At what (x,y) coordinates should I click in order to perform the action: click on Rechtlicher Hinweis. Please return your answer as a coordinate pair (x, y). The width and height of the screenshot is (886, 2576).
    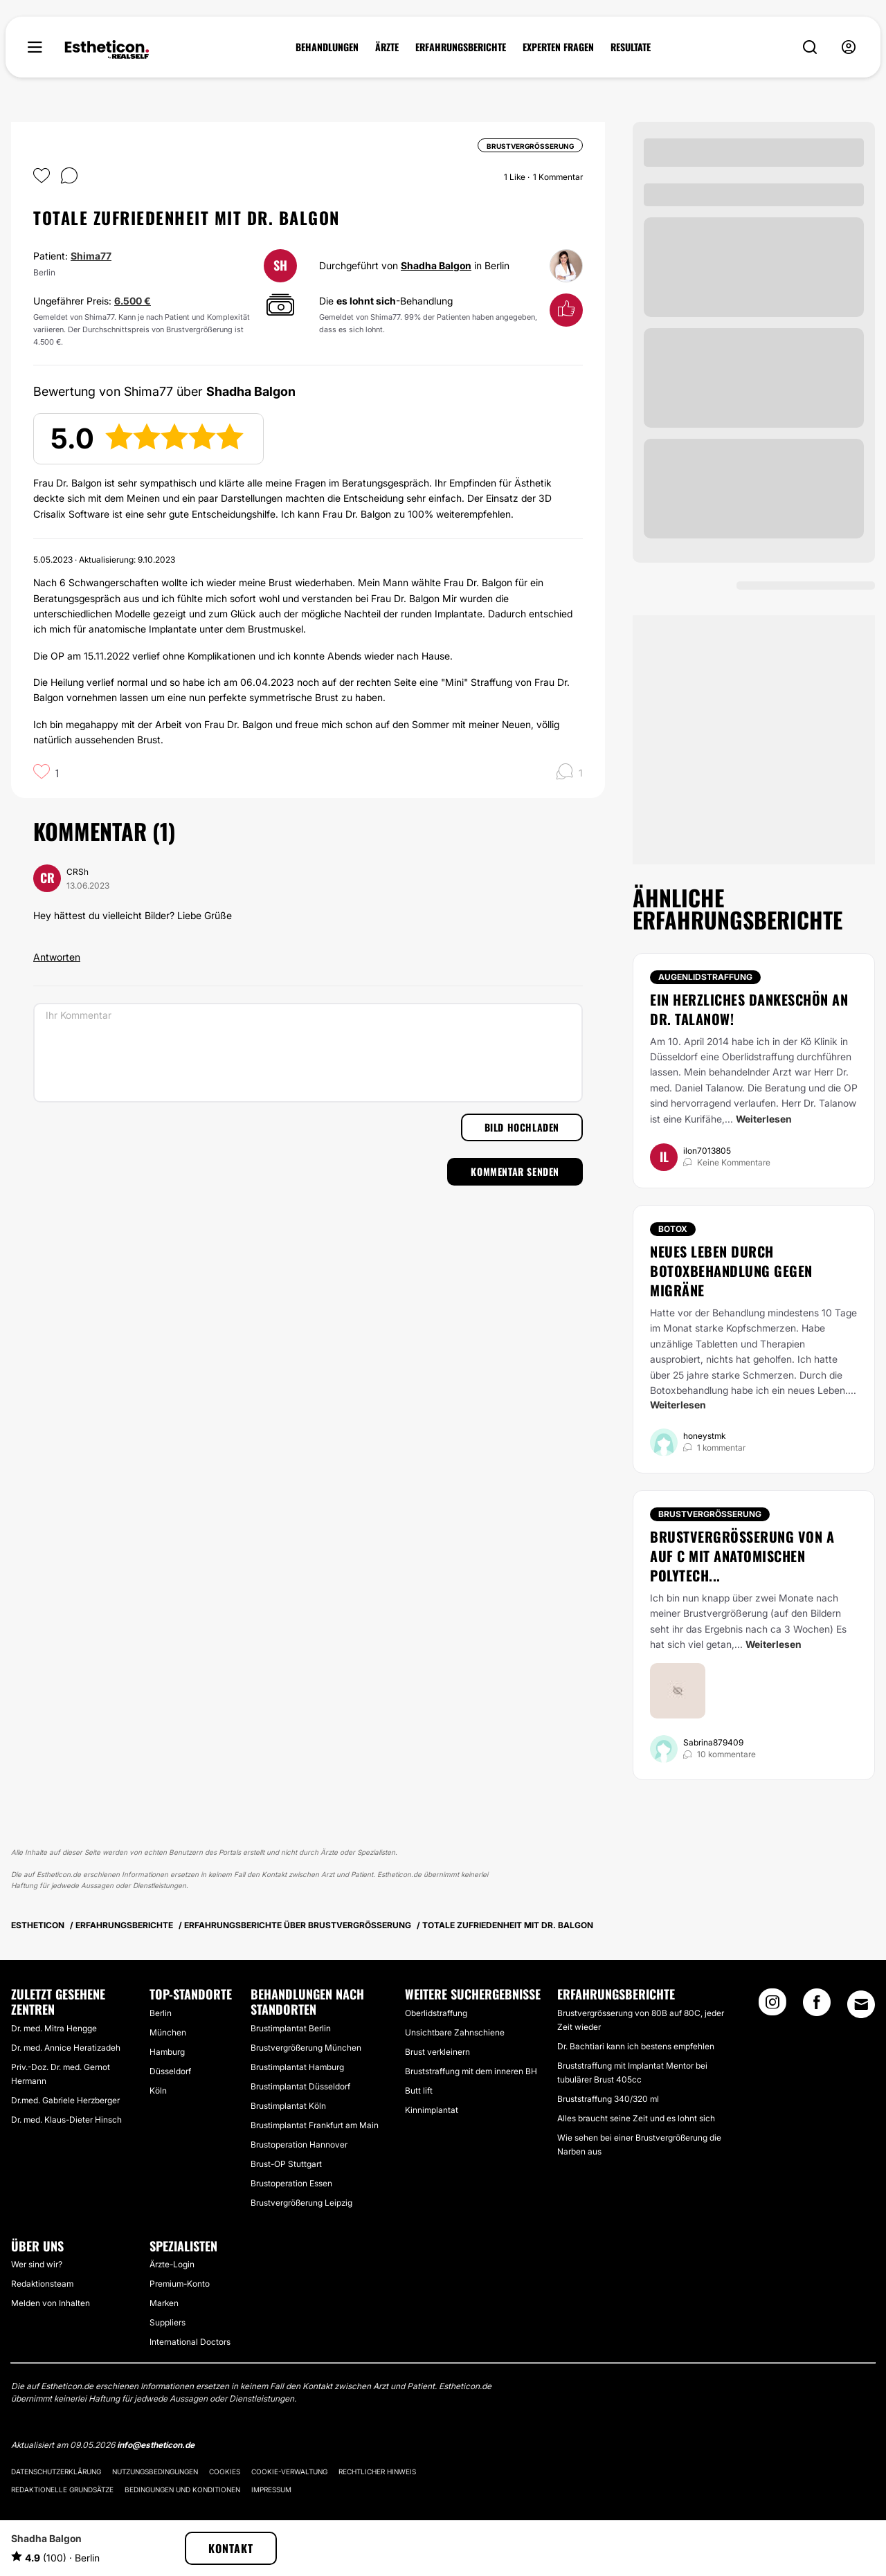
    Looking at the image, I should click on (377, 2471).